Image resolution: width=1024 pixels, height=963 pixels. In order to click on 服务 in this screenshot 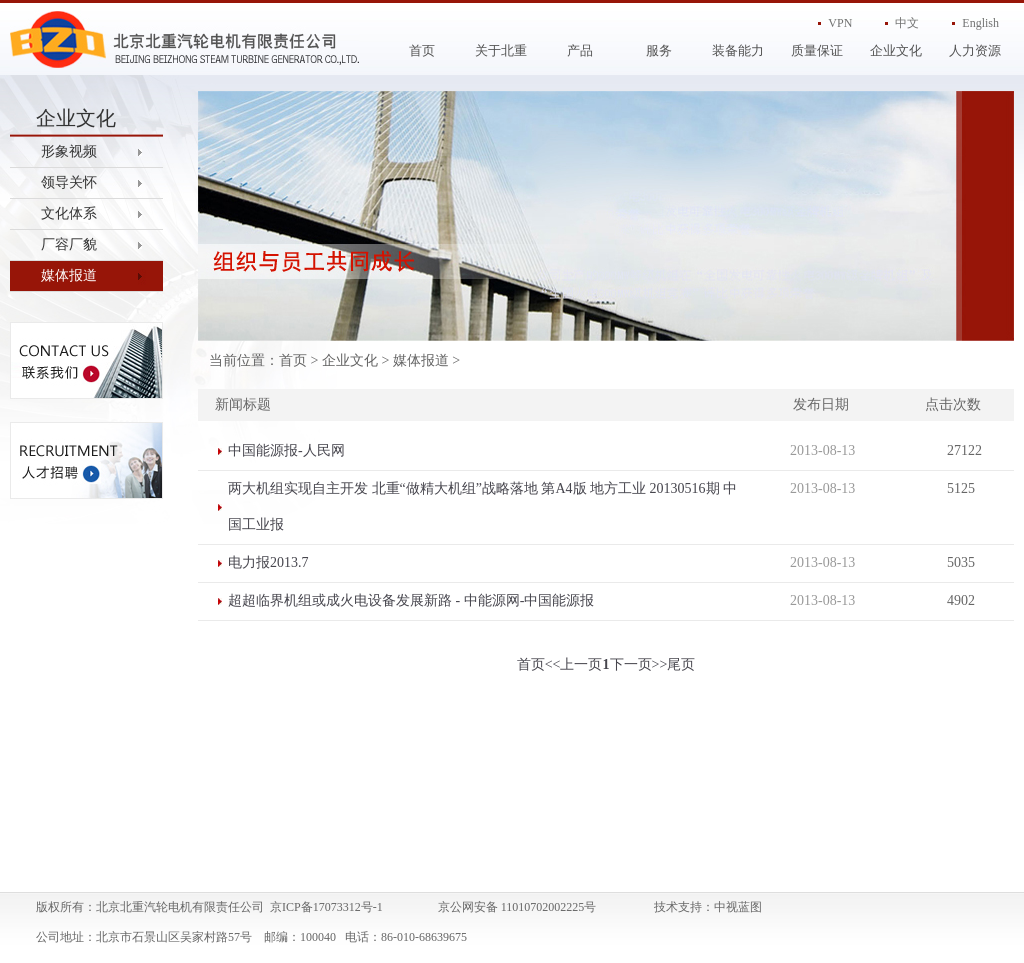, I will do `click(659, 50)`.